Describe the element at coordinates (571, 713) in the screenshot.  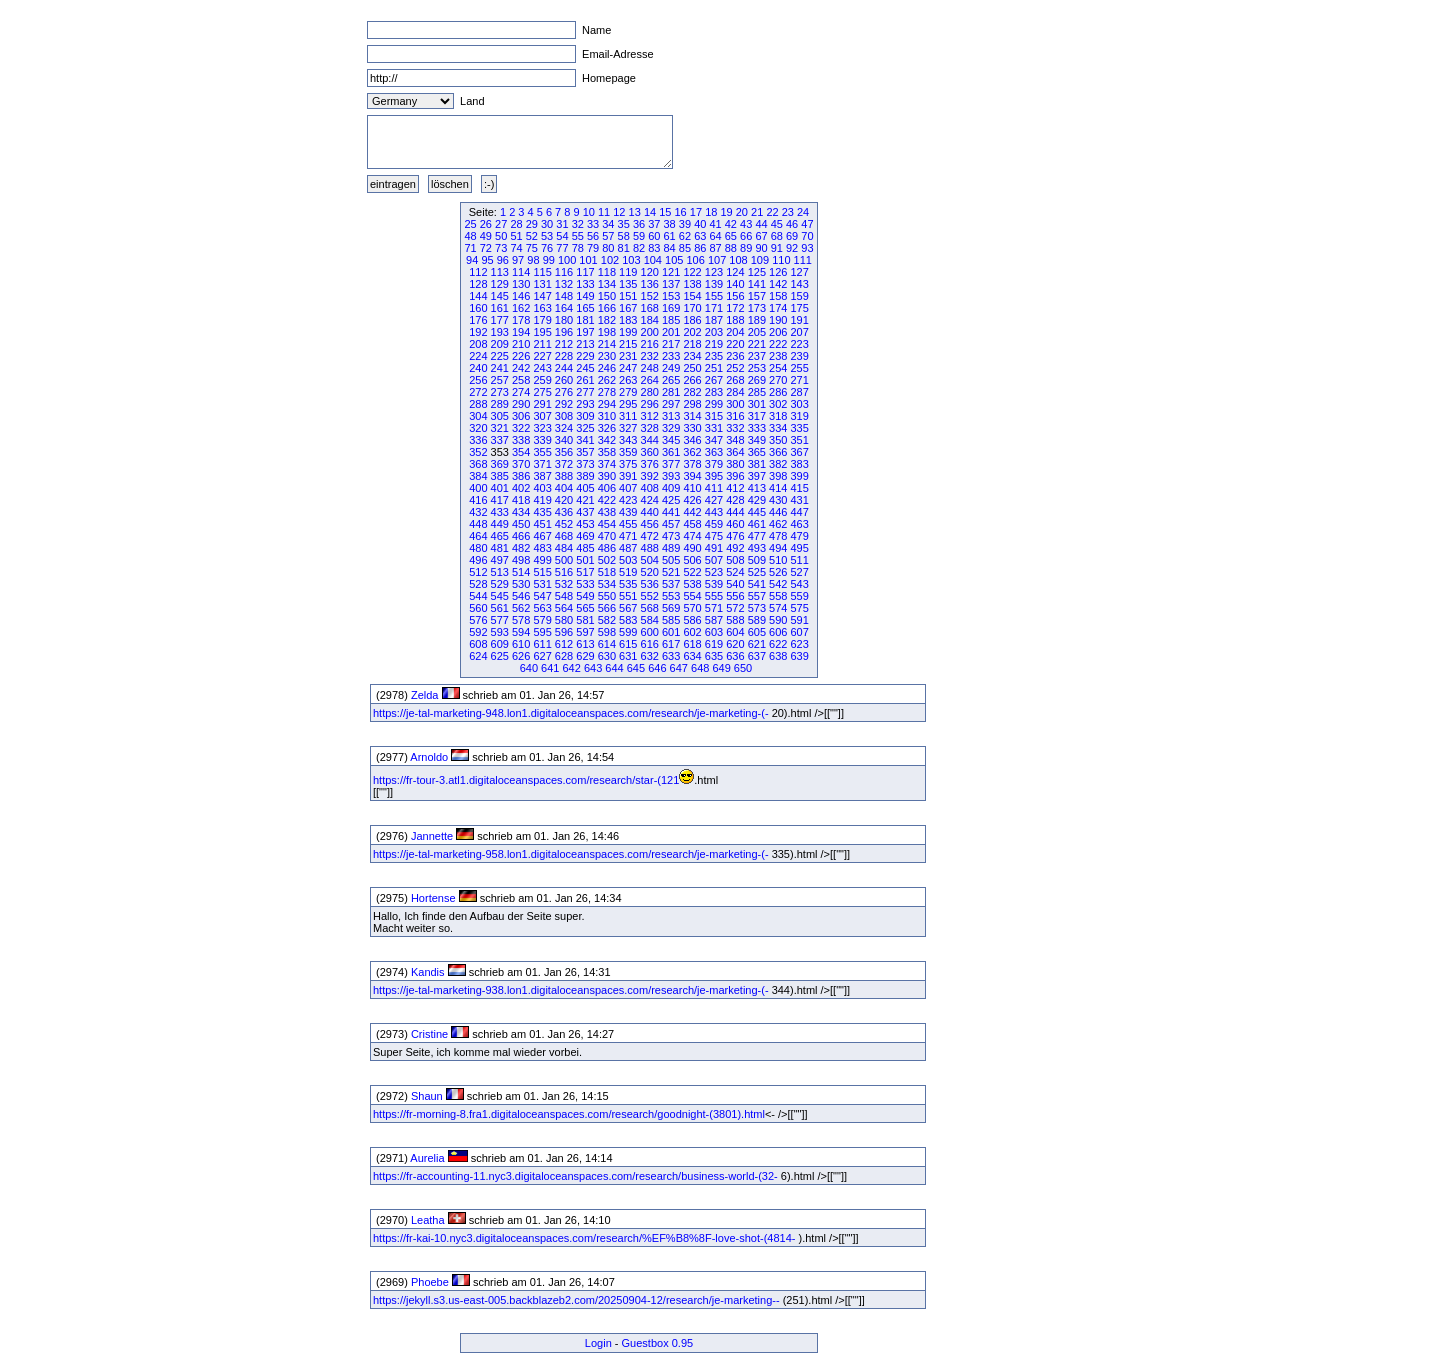
I see `https://je-tal-marketing-948.lon1.digitaloceanspaces.com/research/je-marketing-(-` at that location.